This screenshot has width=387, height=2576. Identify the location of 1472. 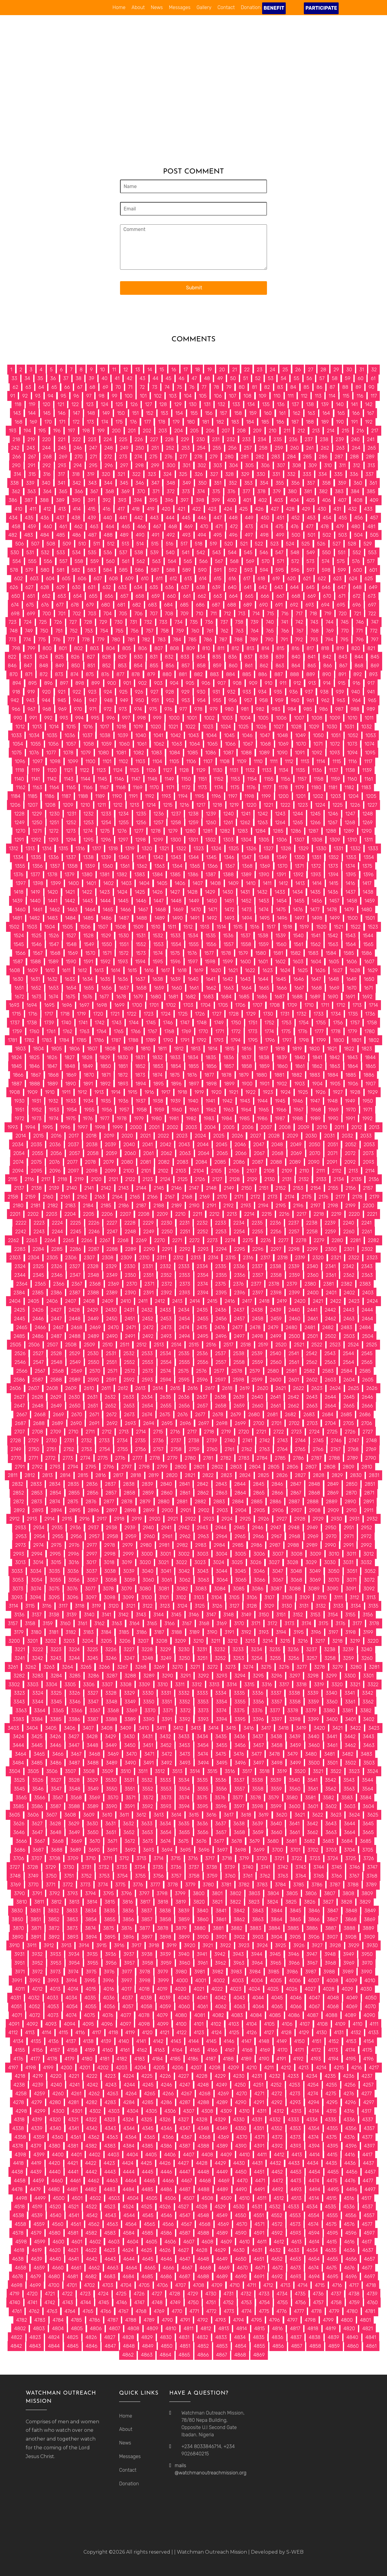
(229, 909).